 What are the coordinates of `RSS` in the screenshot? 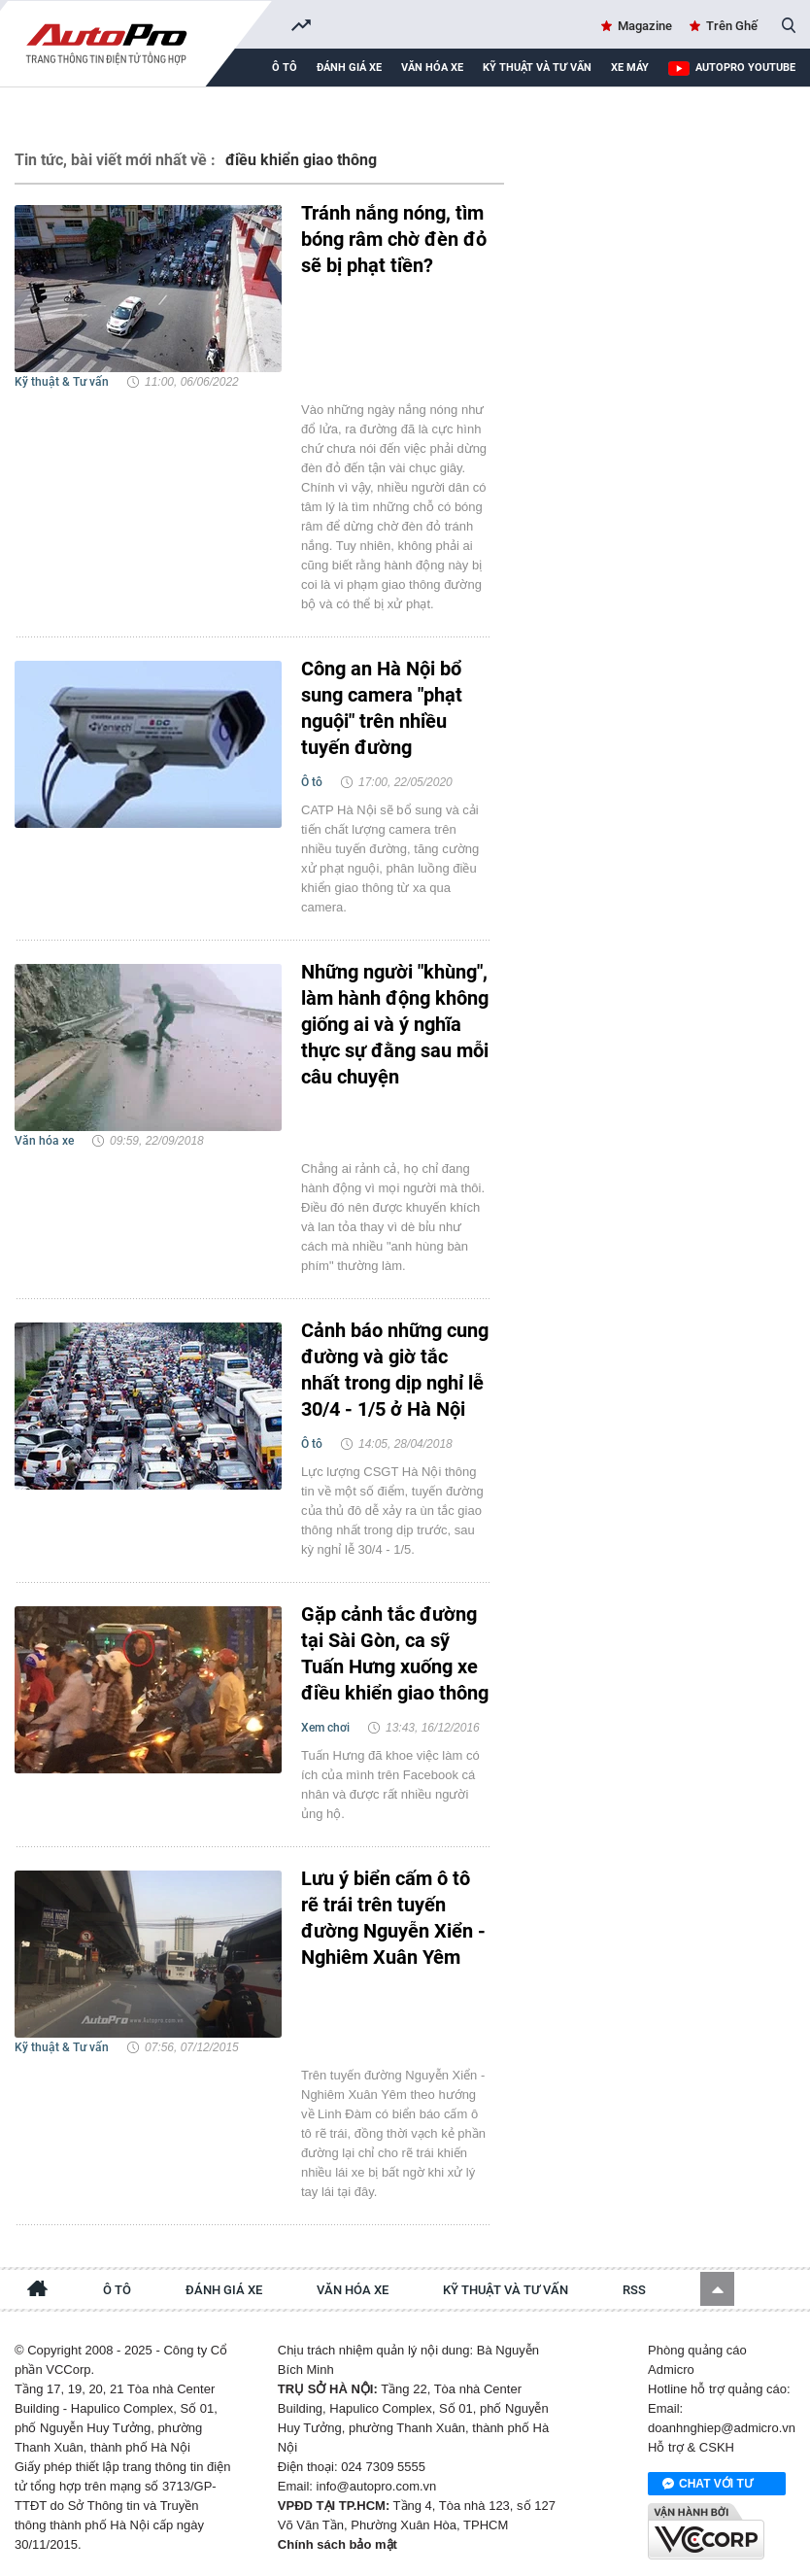 It's located at (634, 2290).